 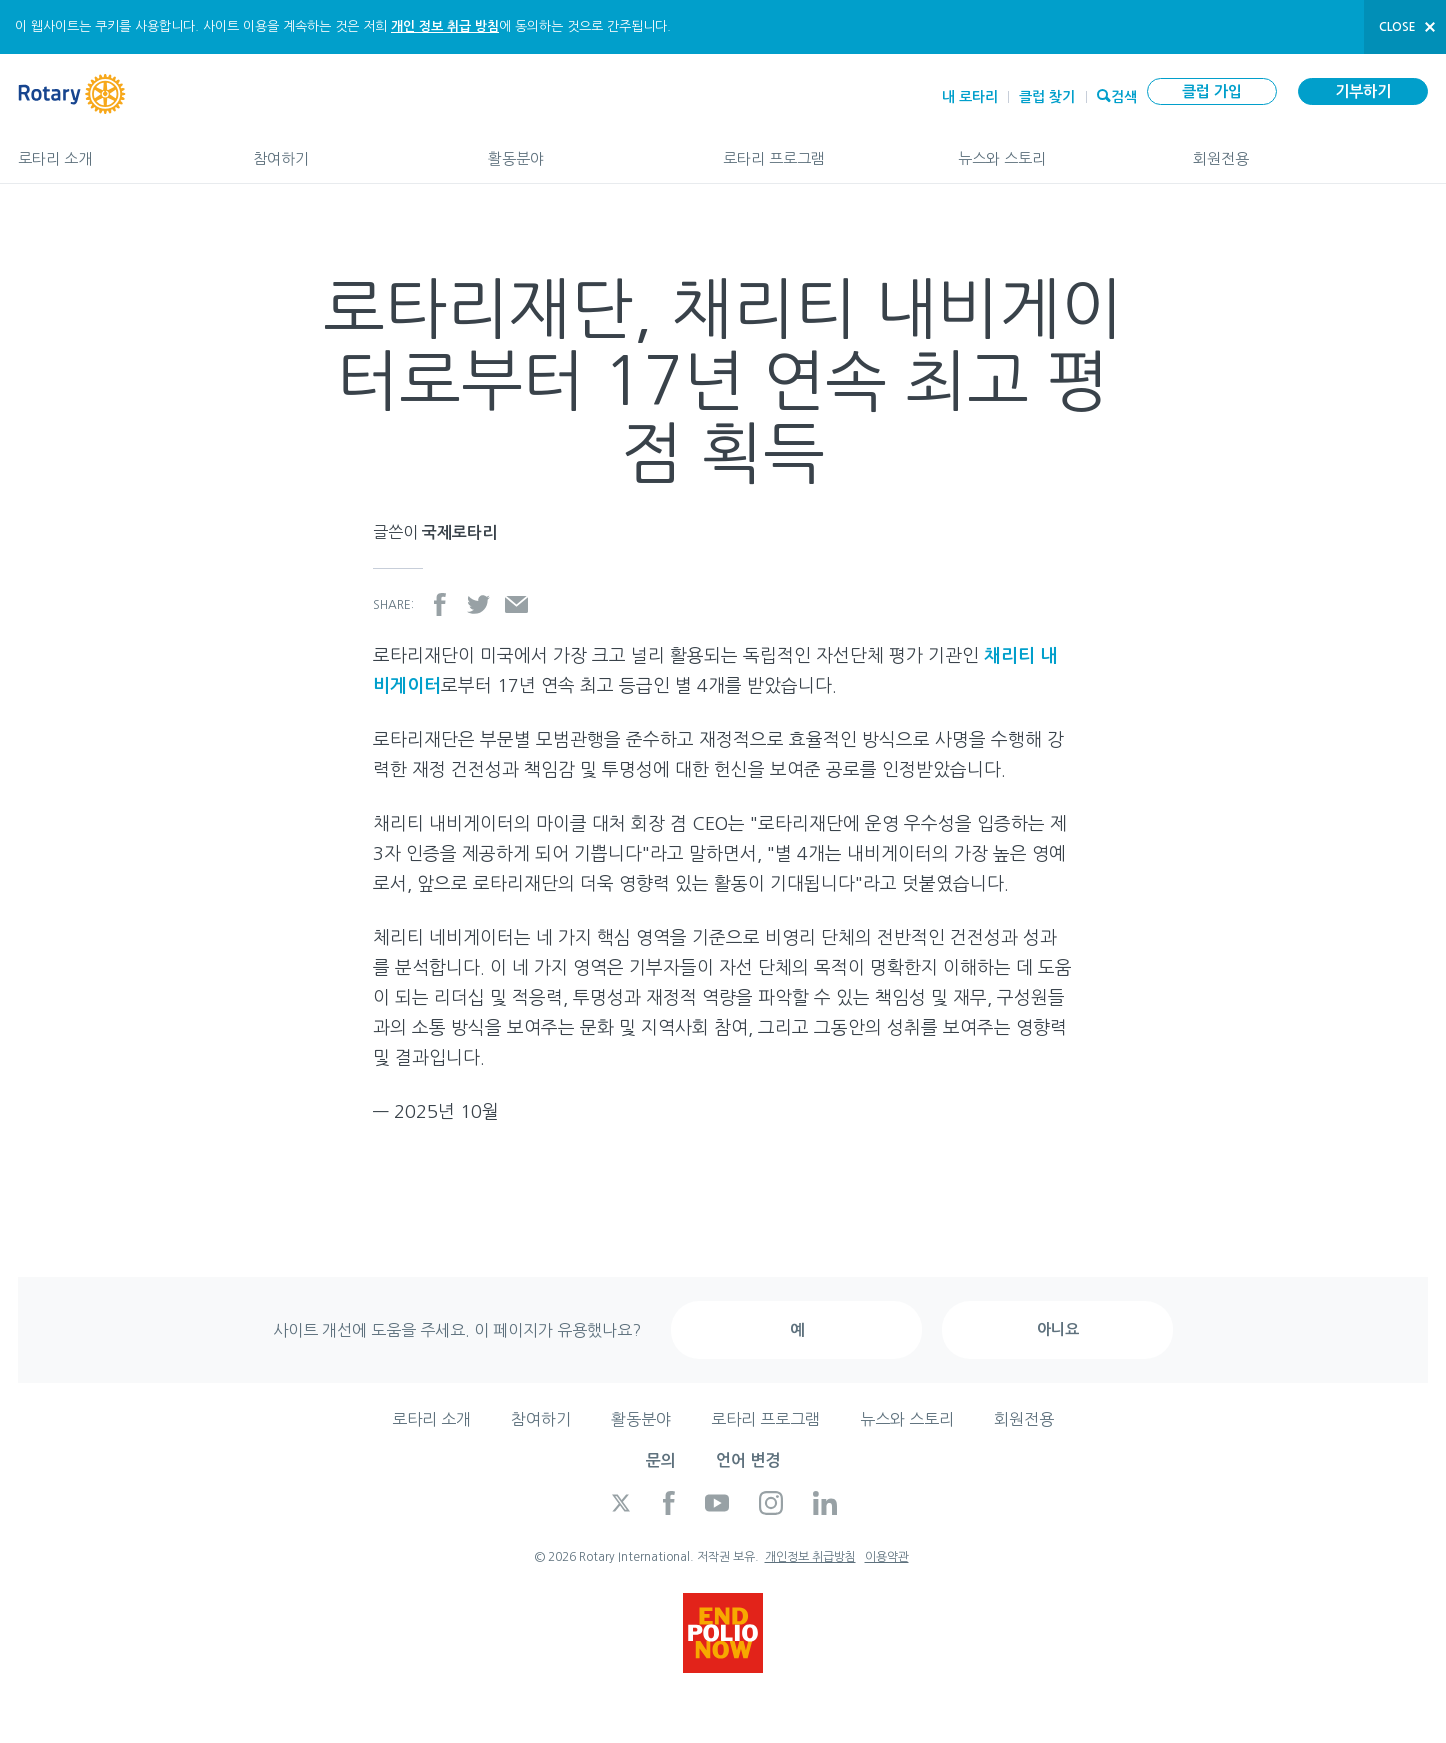 I want to click on 뉴스와 스토리, so click(x=1055, y=150).